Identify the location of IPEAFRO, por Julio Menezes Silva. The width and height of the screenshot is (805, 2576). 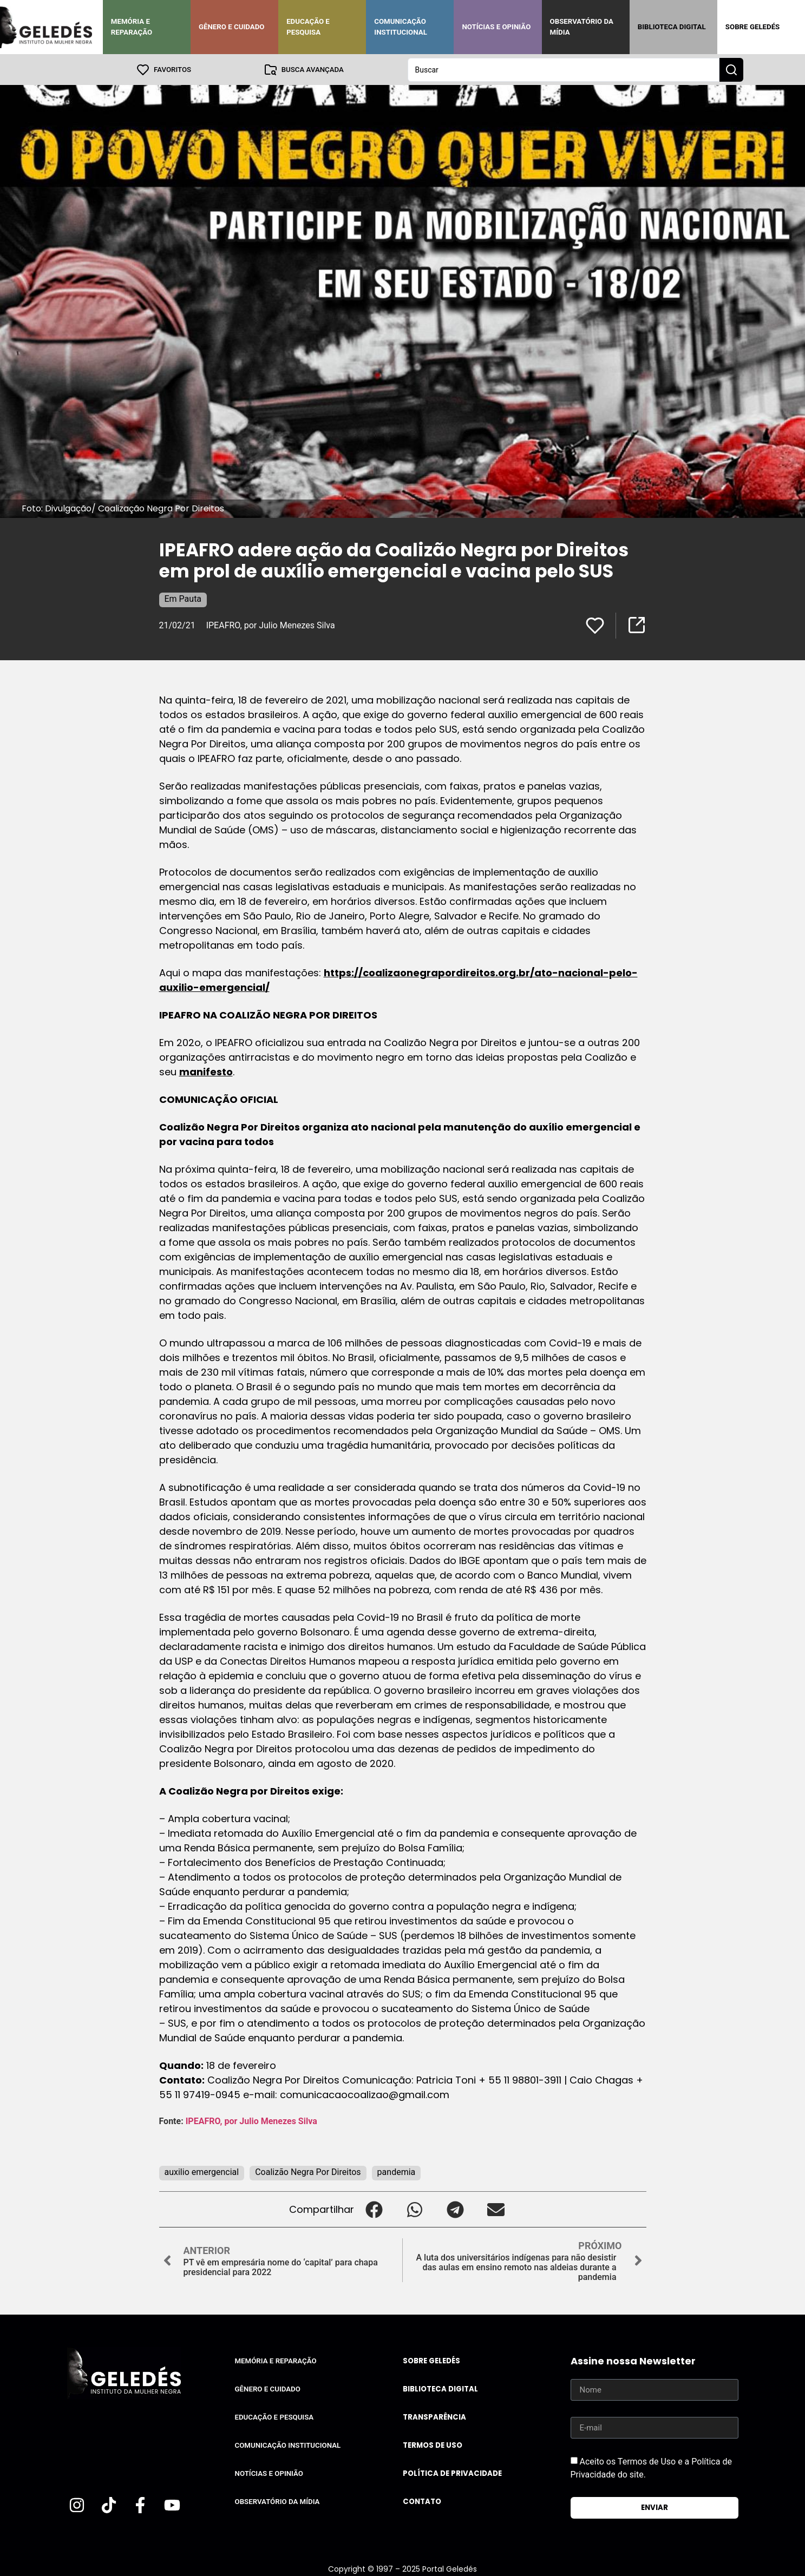
(270, 625).